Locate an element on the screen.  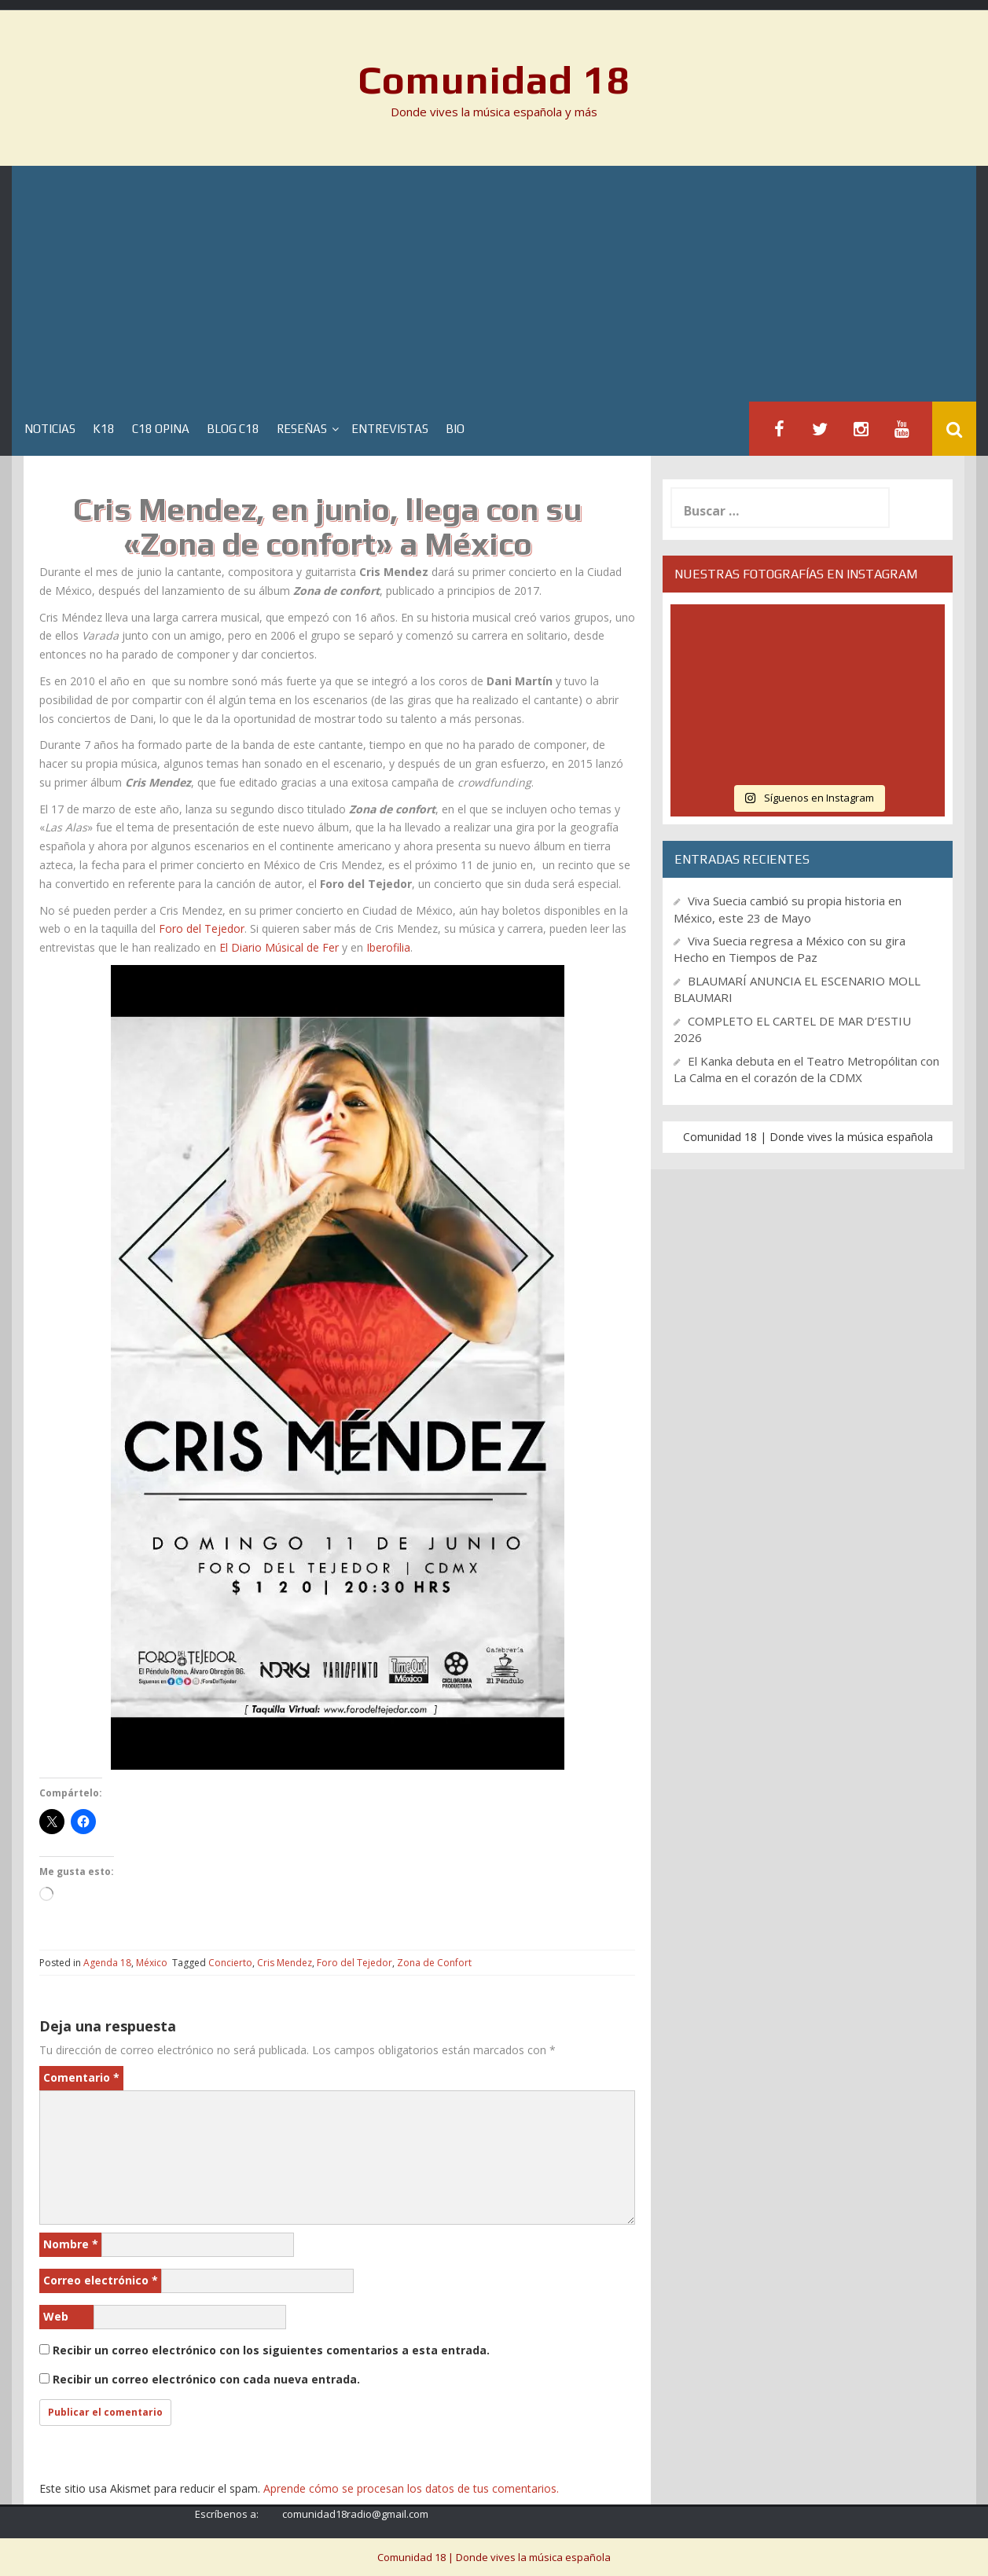
K18 is located at coordinates (104, 428).